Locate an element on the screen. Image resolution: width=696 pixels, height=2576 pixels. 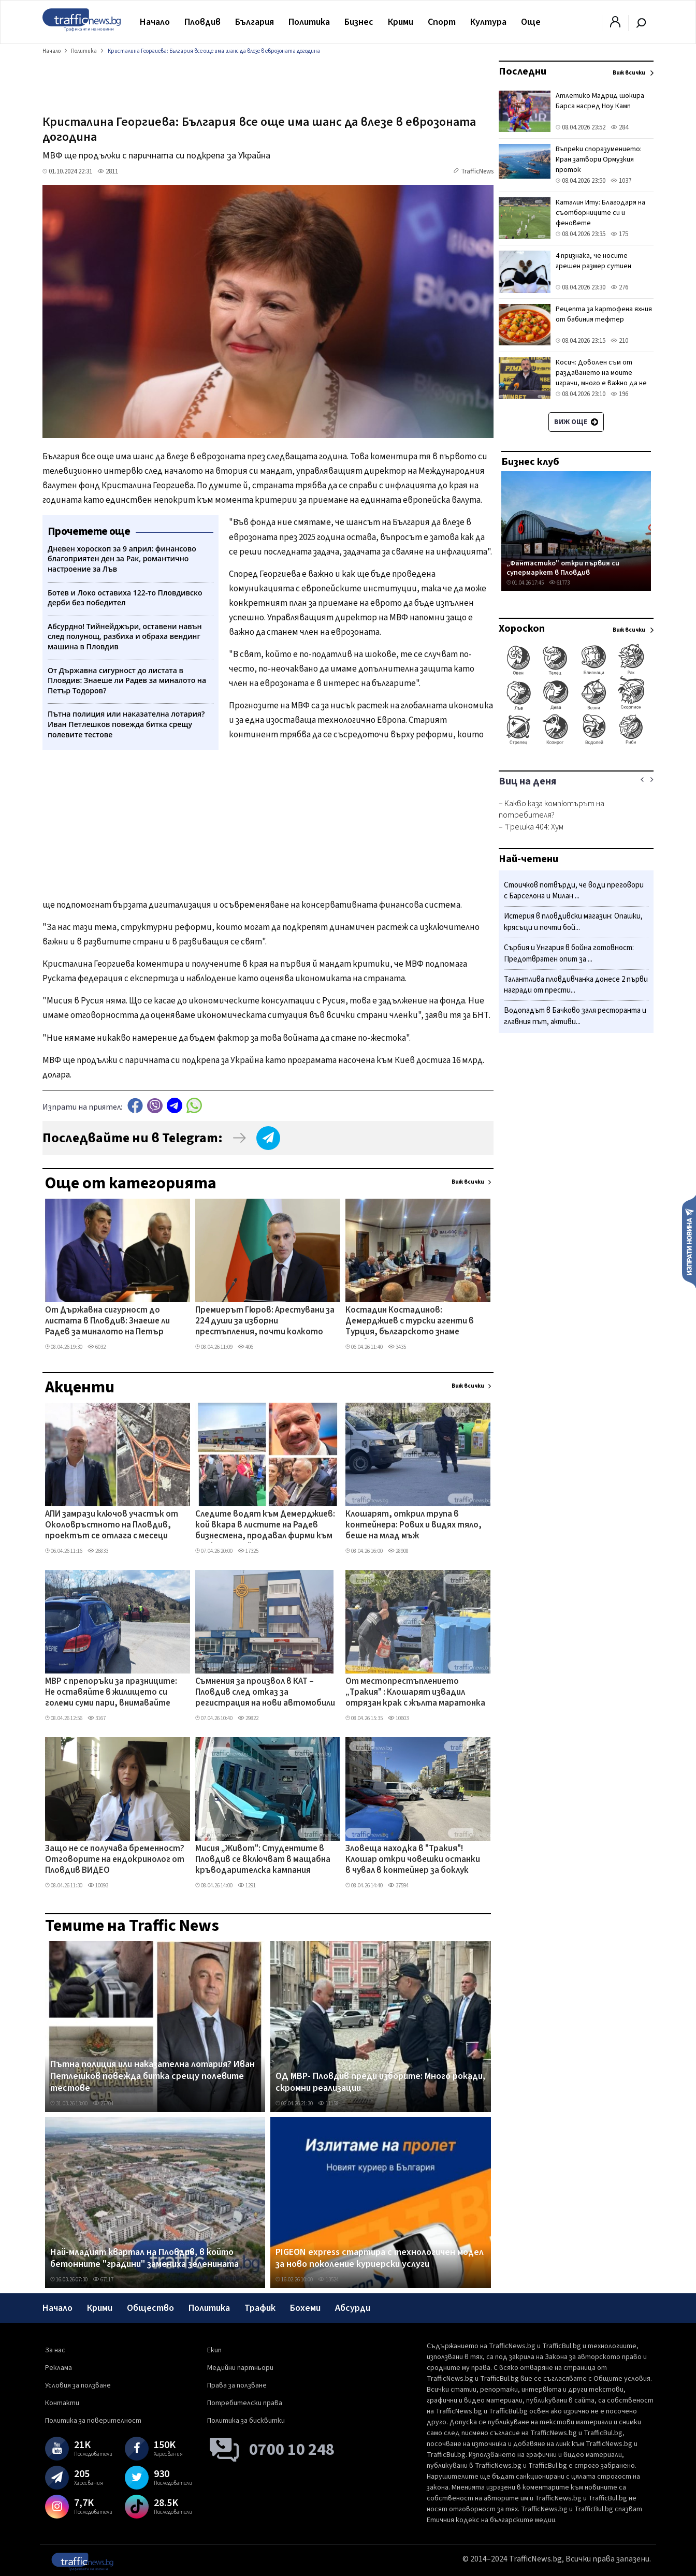
Бохеми is located at coordinates (305, 2308).